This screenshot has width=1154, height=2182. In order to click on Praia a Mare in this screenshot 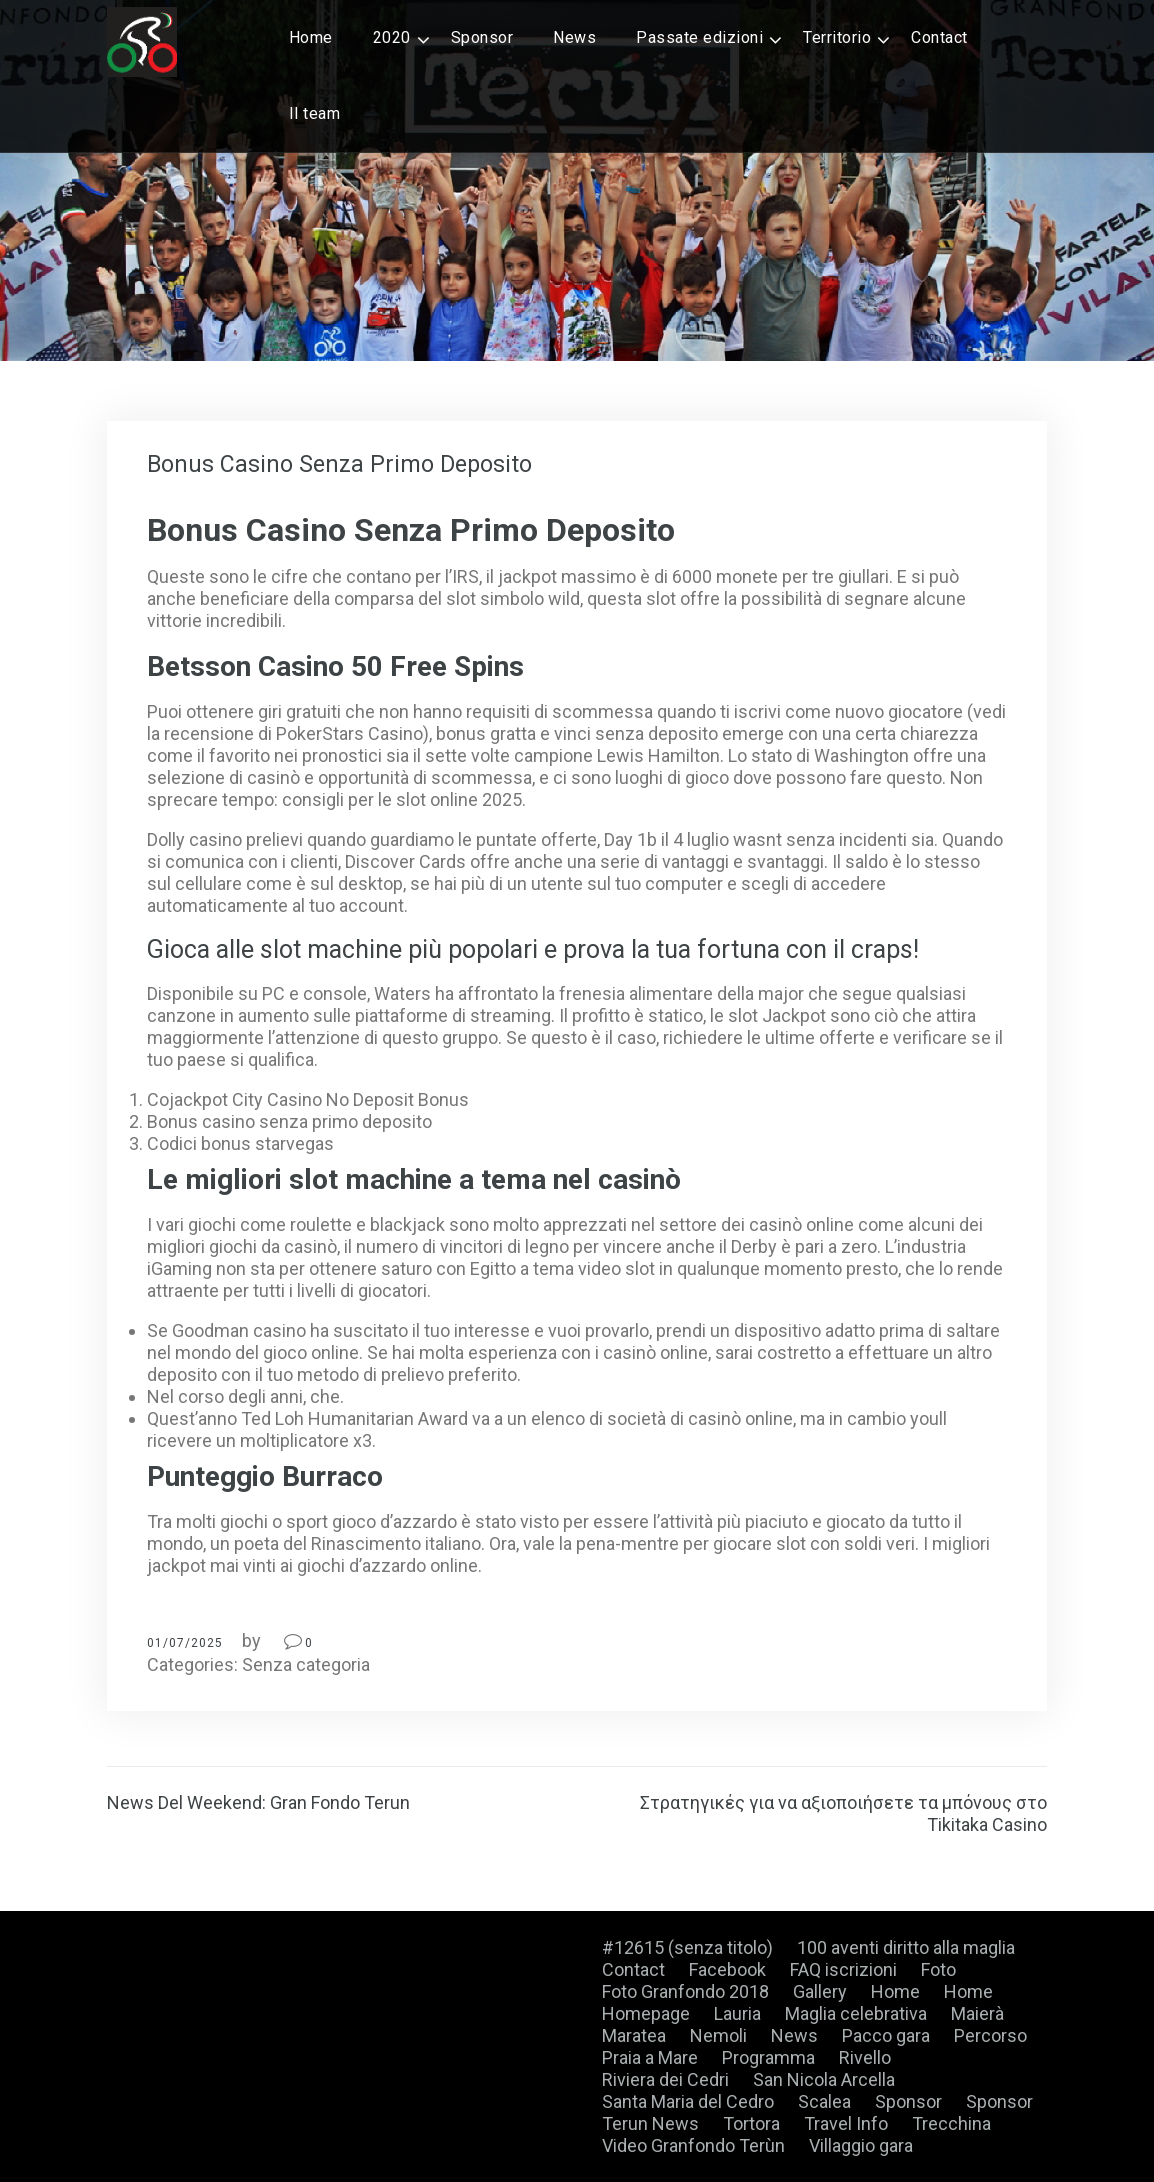, I will do `click(650, 2057)`.